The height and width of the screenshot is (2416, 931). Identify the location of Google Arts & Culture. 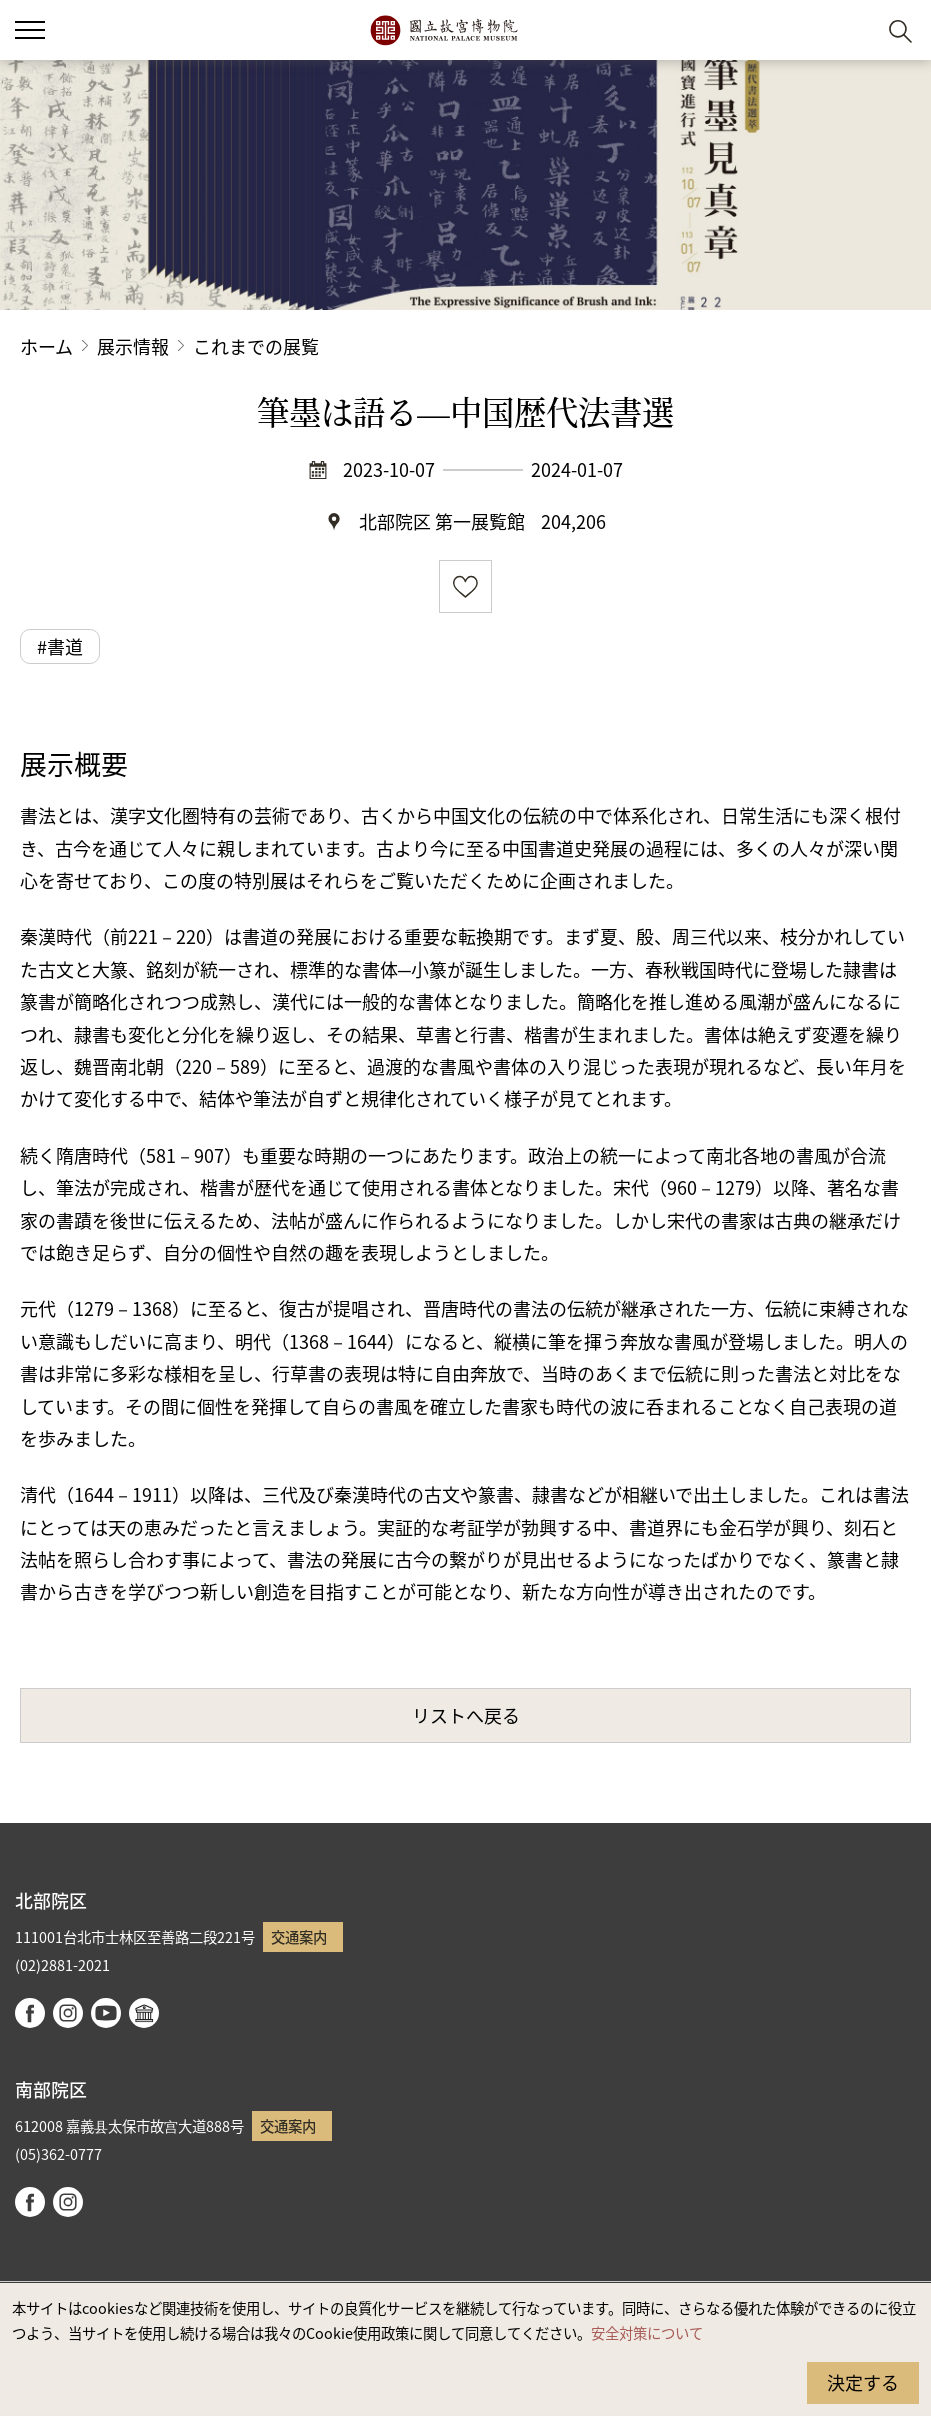
(144, 2013).